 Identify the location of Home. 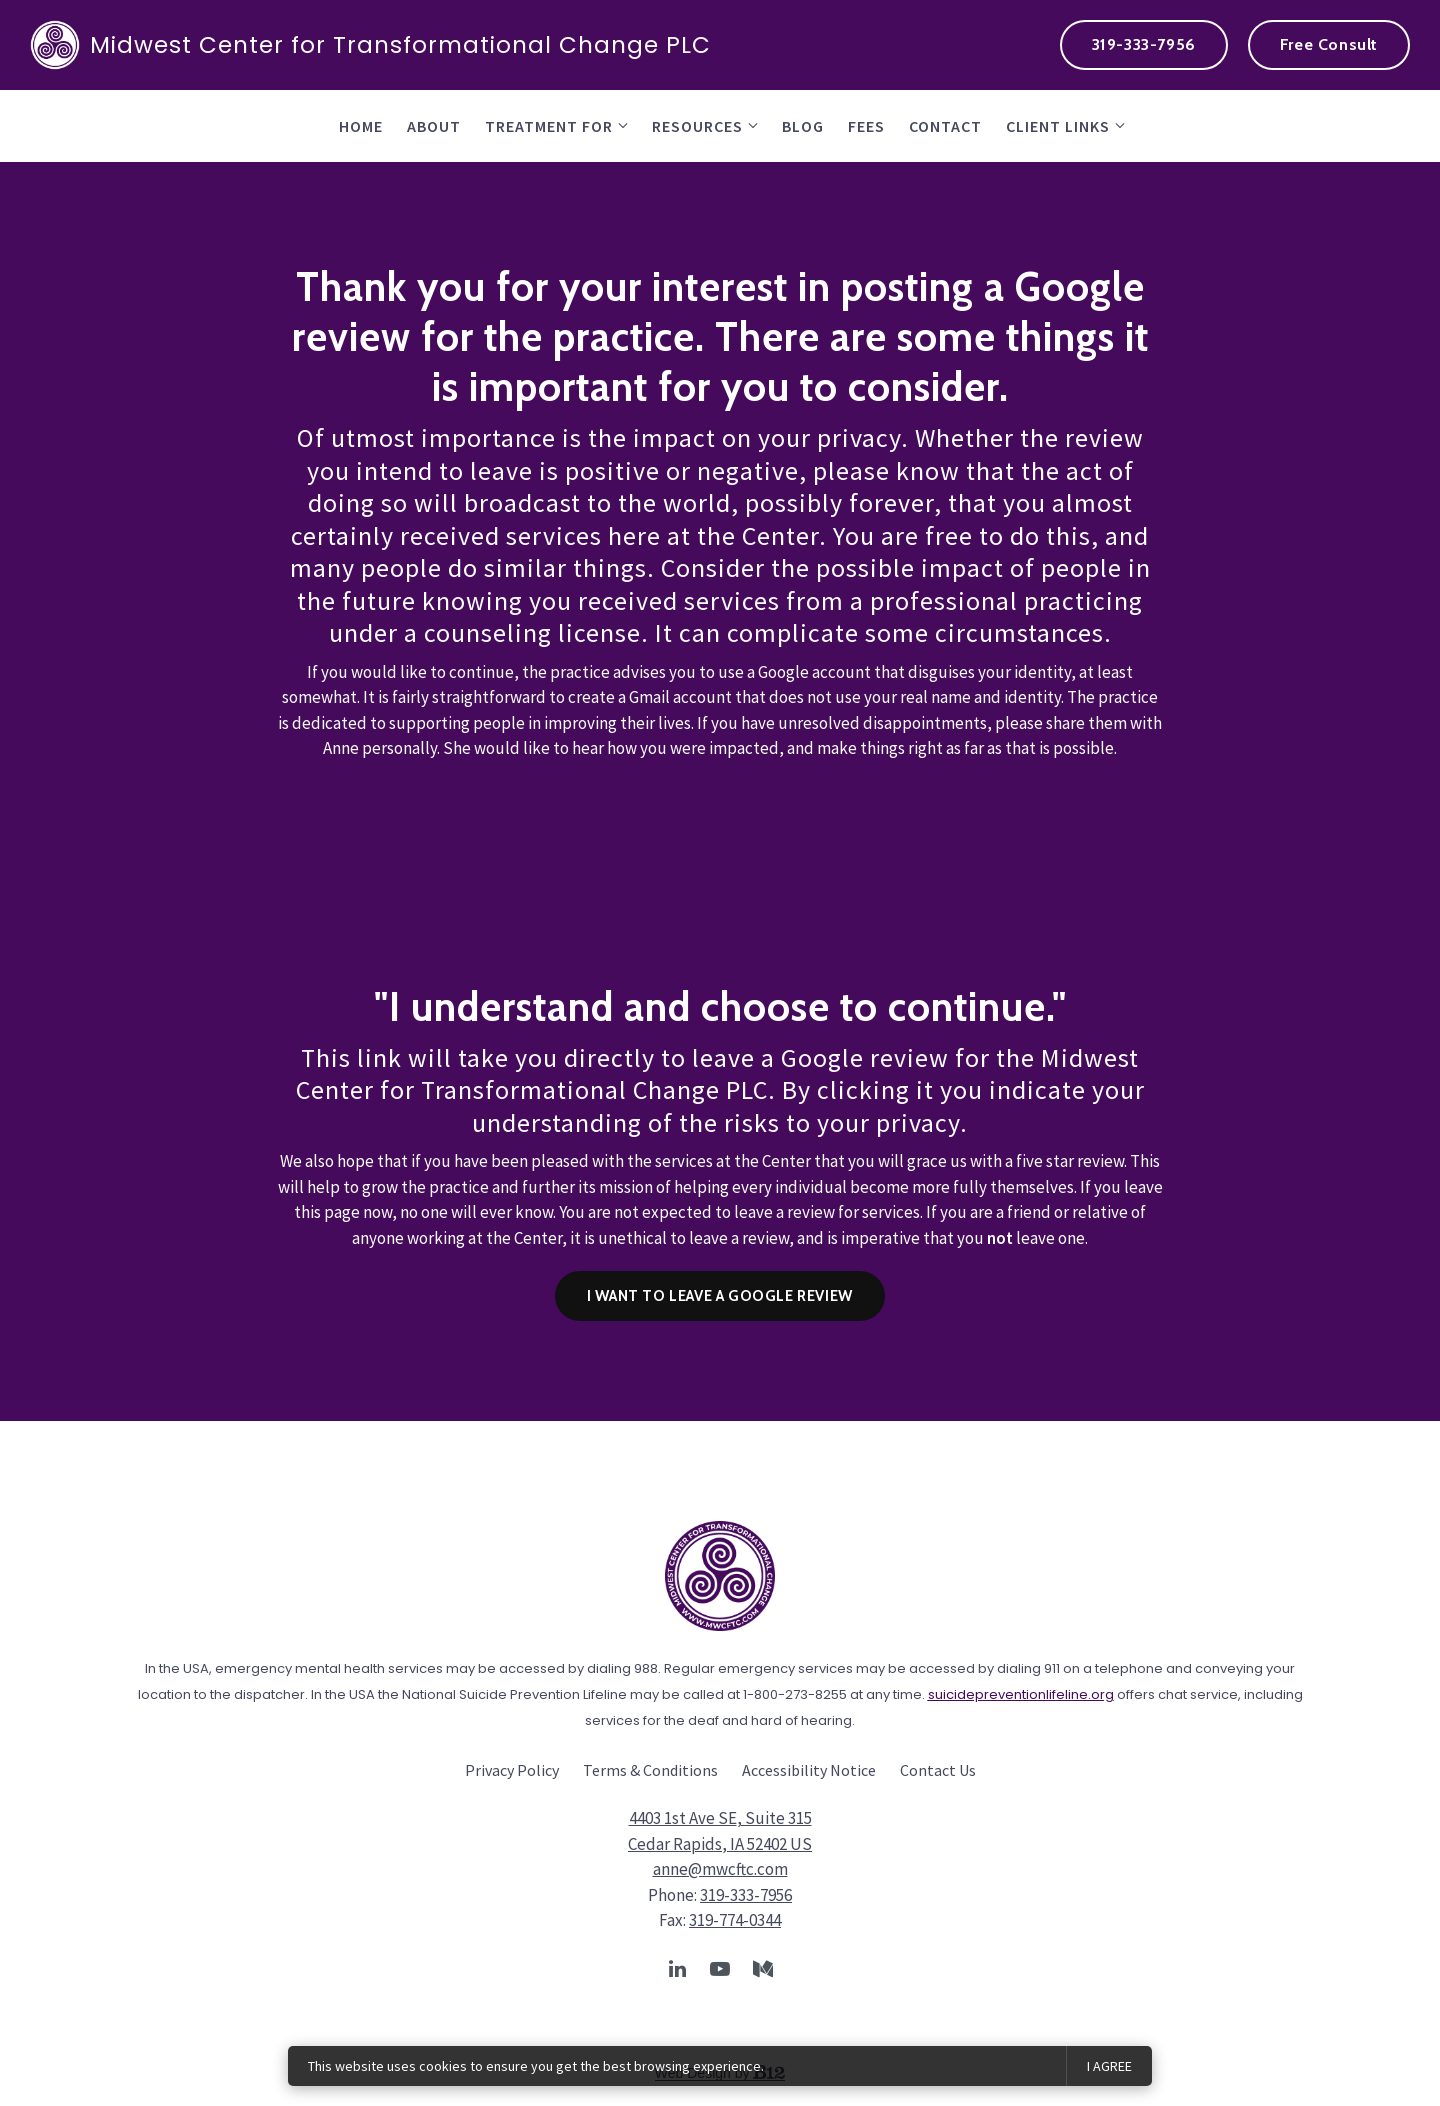
(361, 126).